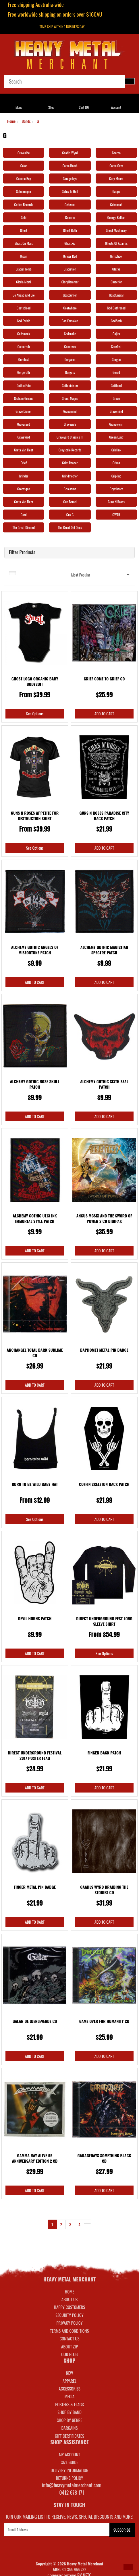  What do you see at coordinates (104, 816) in the screenshot?
I see `Guns N Roses Paradise City Back Patch` at bounding box center [104, 816].